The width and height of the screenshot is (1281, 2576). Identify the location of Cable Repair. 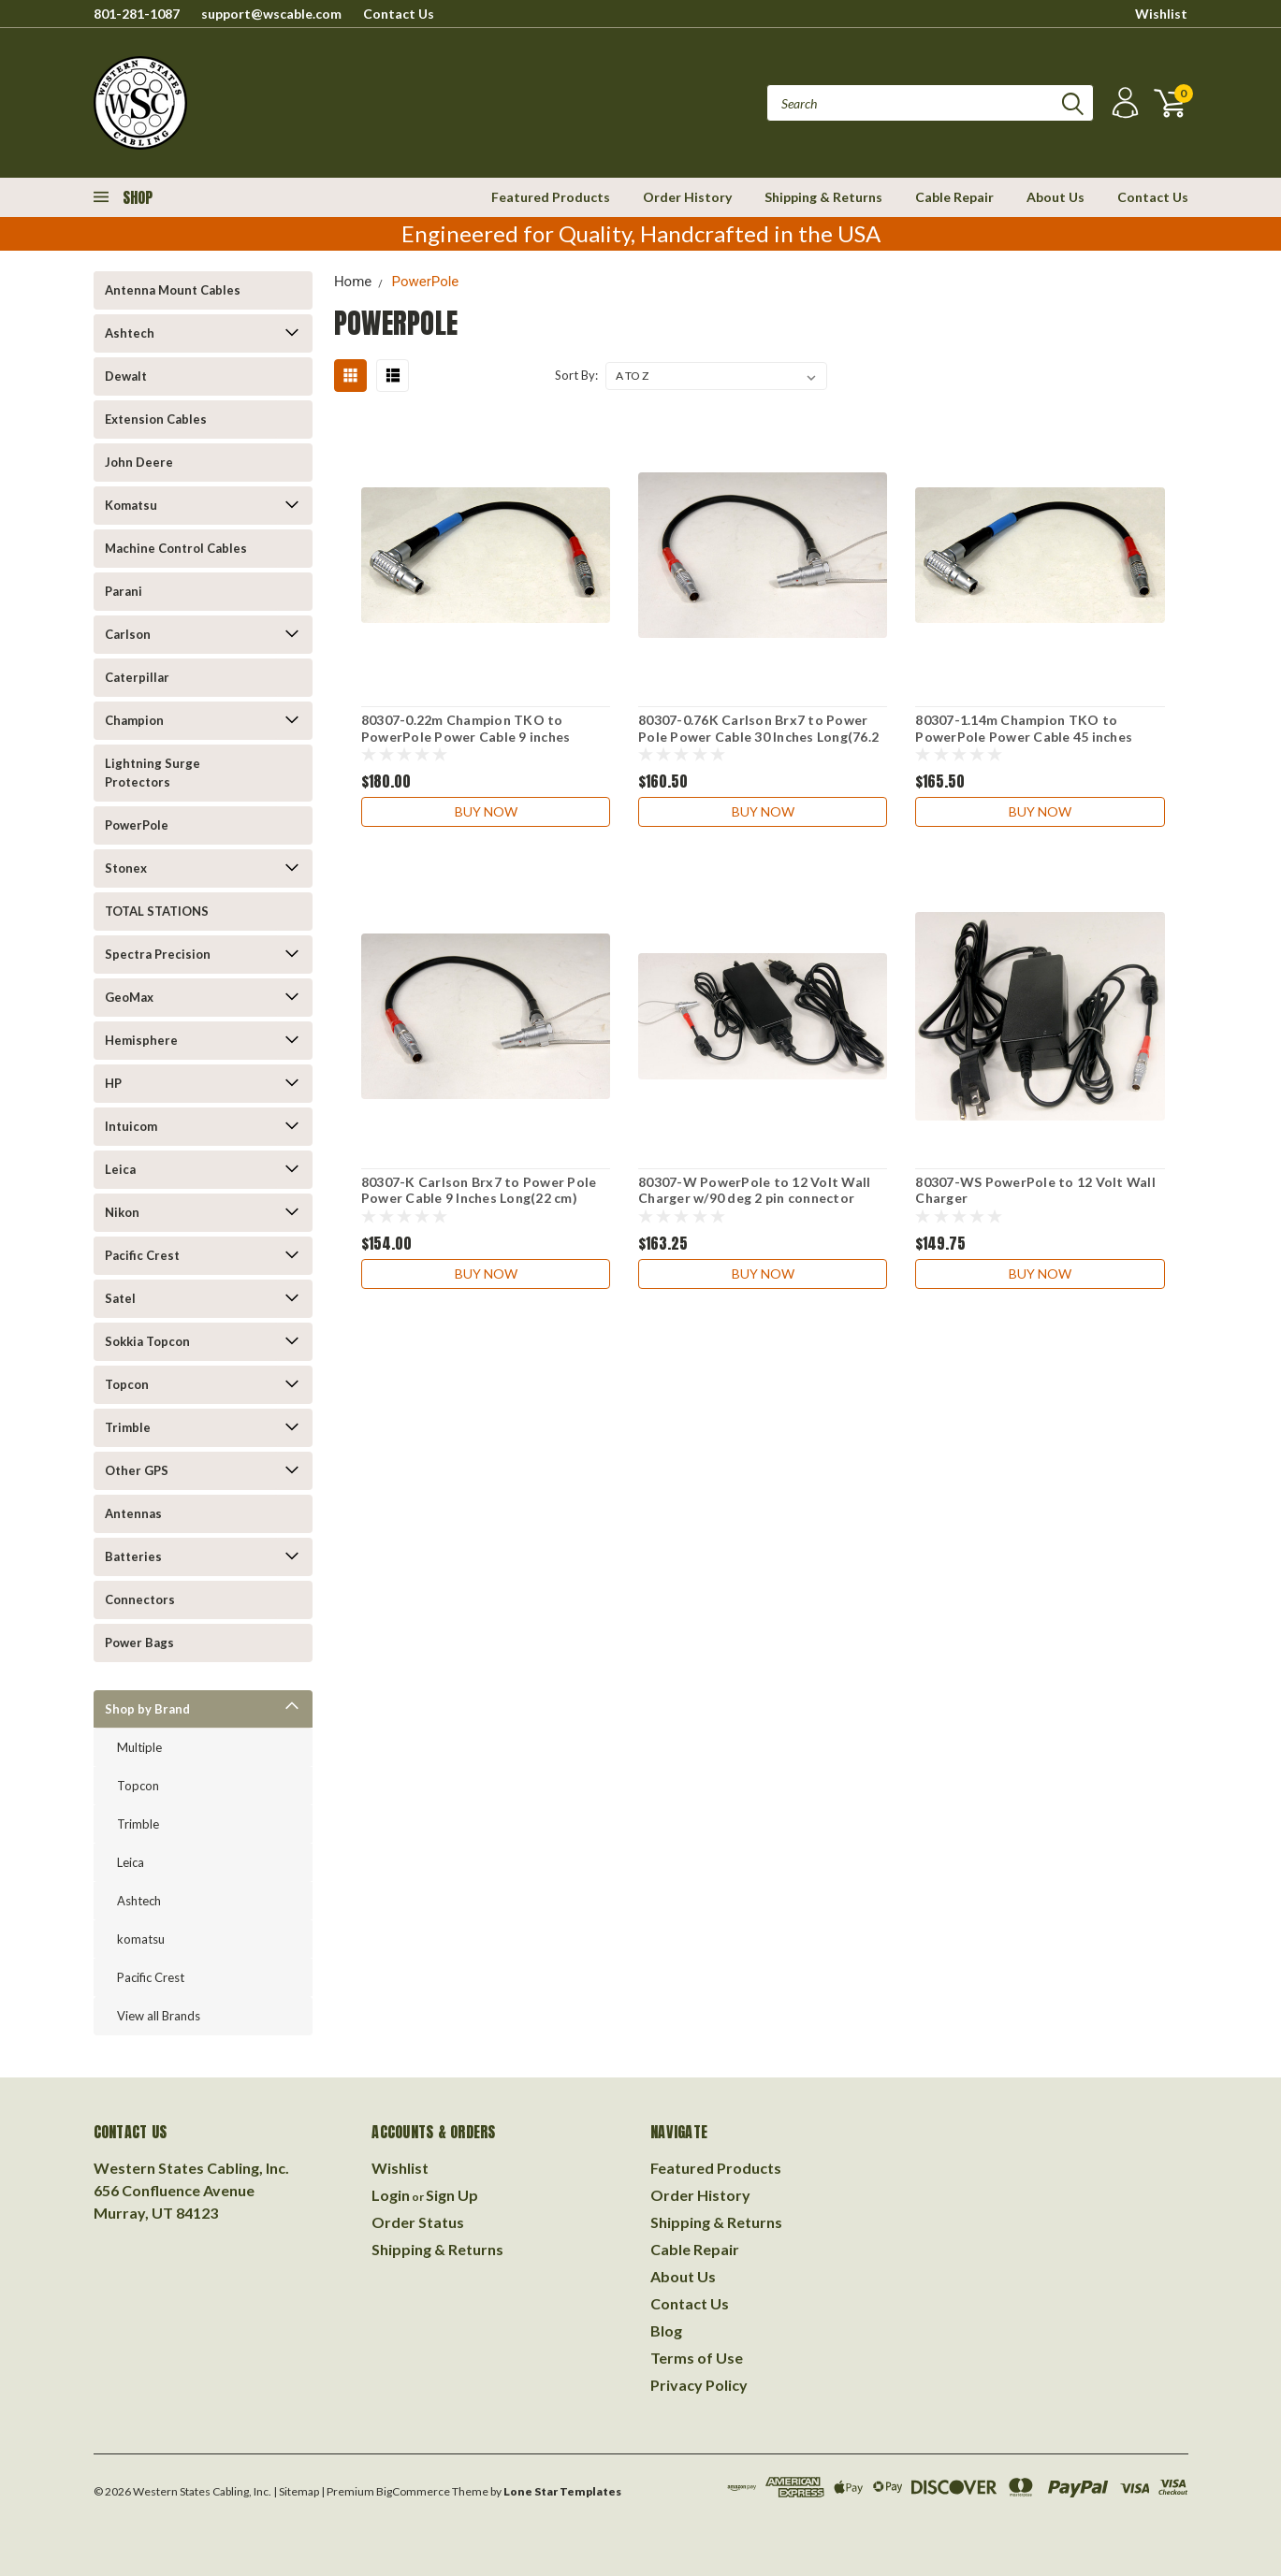
(954, 197).